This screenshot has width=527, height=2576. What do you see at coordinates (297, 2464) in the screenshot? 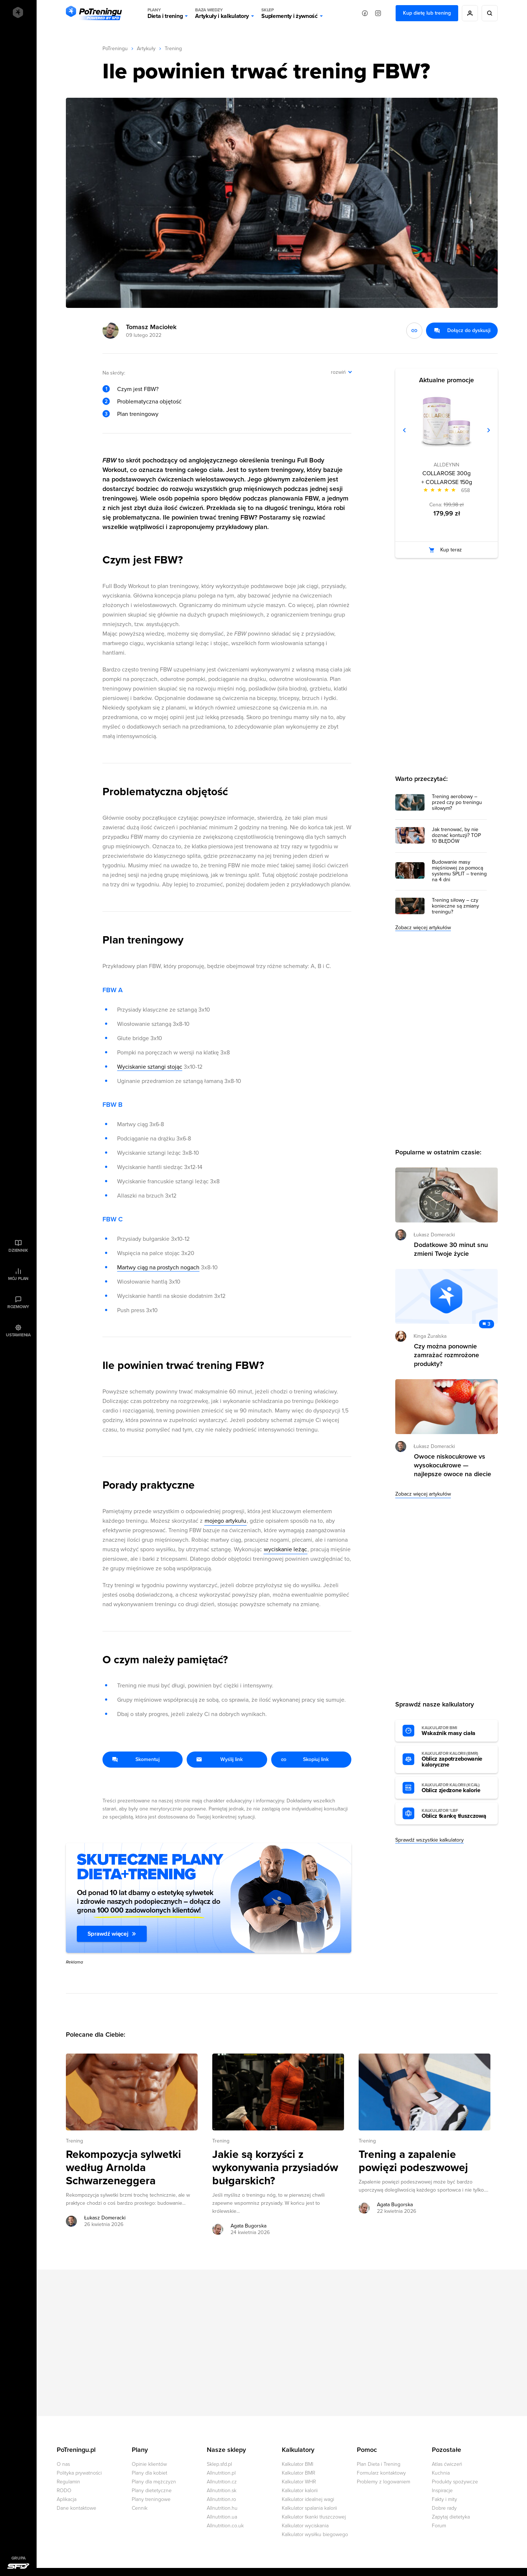
I see `Kalkulator BMI` at bounding box center [297, 2464].